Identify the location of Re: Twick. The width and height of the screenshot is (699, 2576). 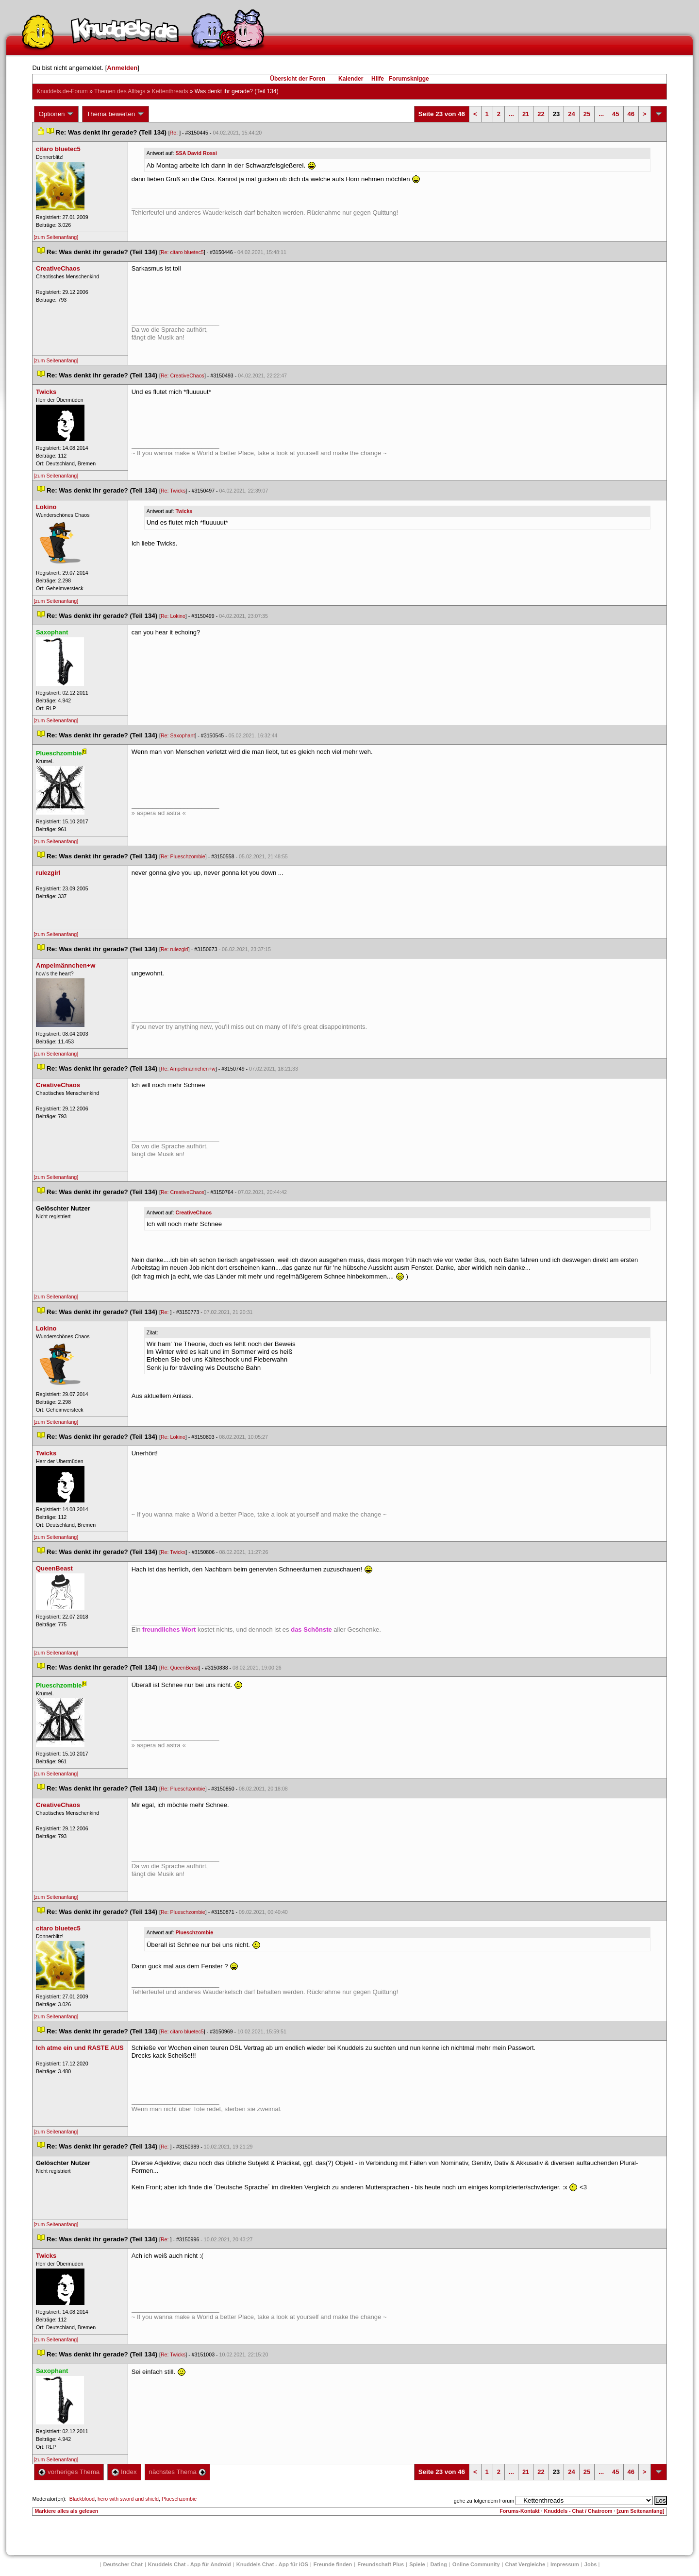
(173, 491).